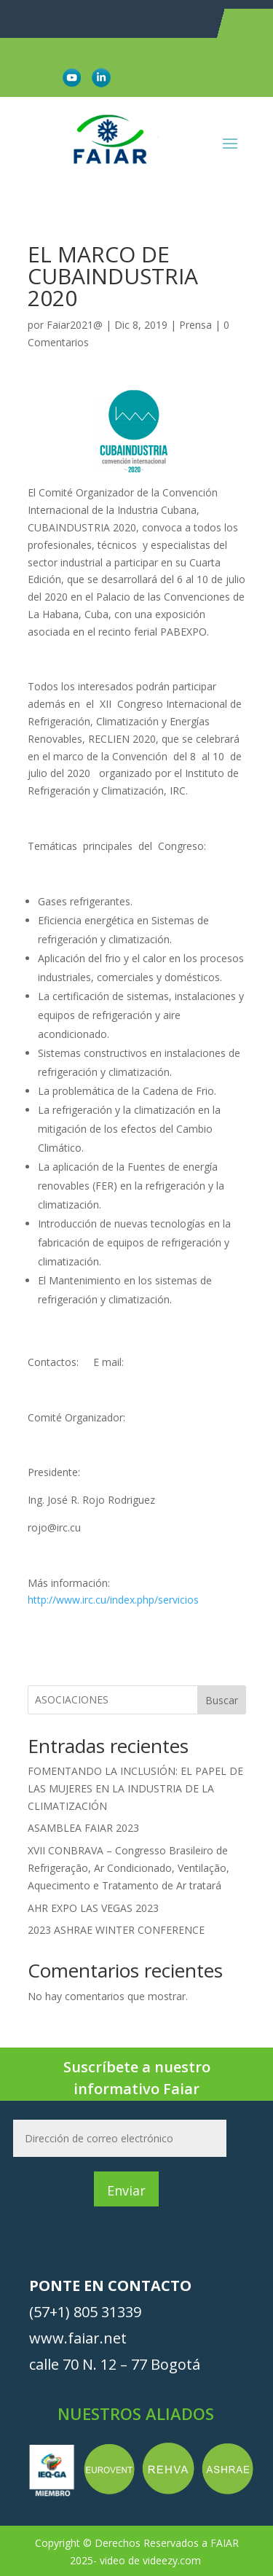 This screenshot has height=2576, width=273. What do you see at coordinates (113, 1600) in the screenshot?
I see `http://www.irc.cu/index.php/servicios` at bounding box center [113, 1600].